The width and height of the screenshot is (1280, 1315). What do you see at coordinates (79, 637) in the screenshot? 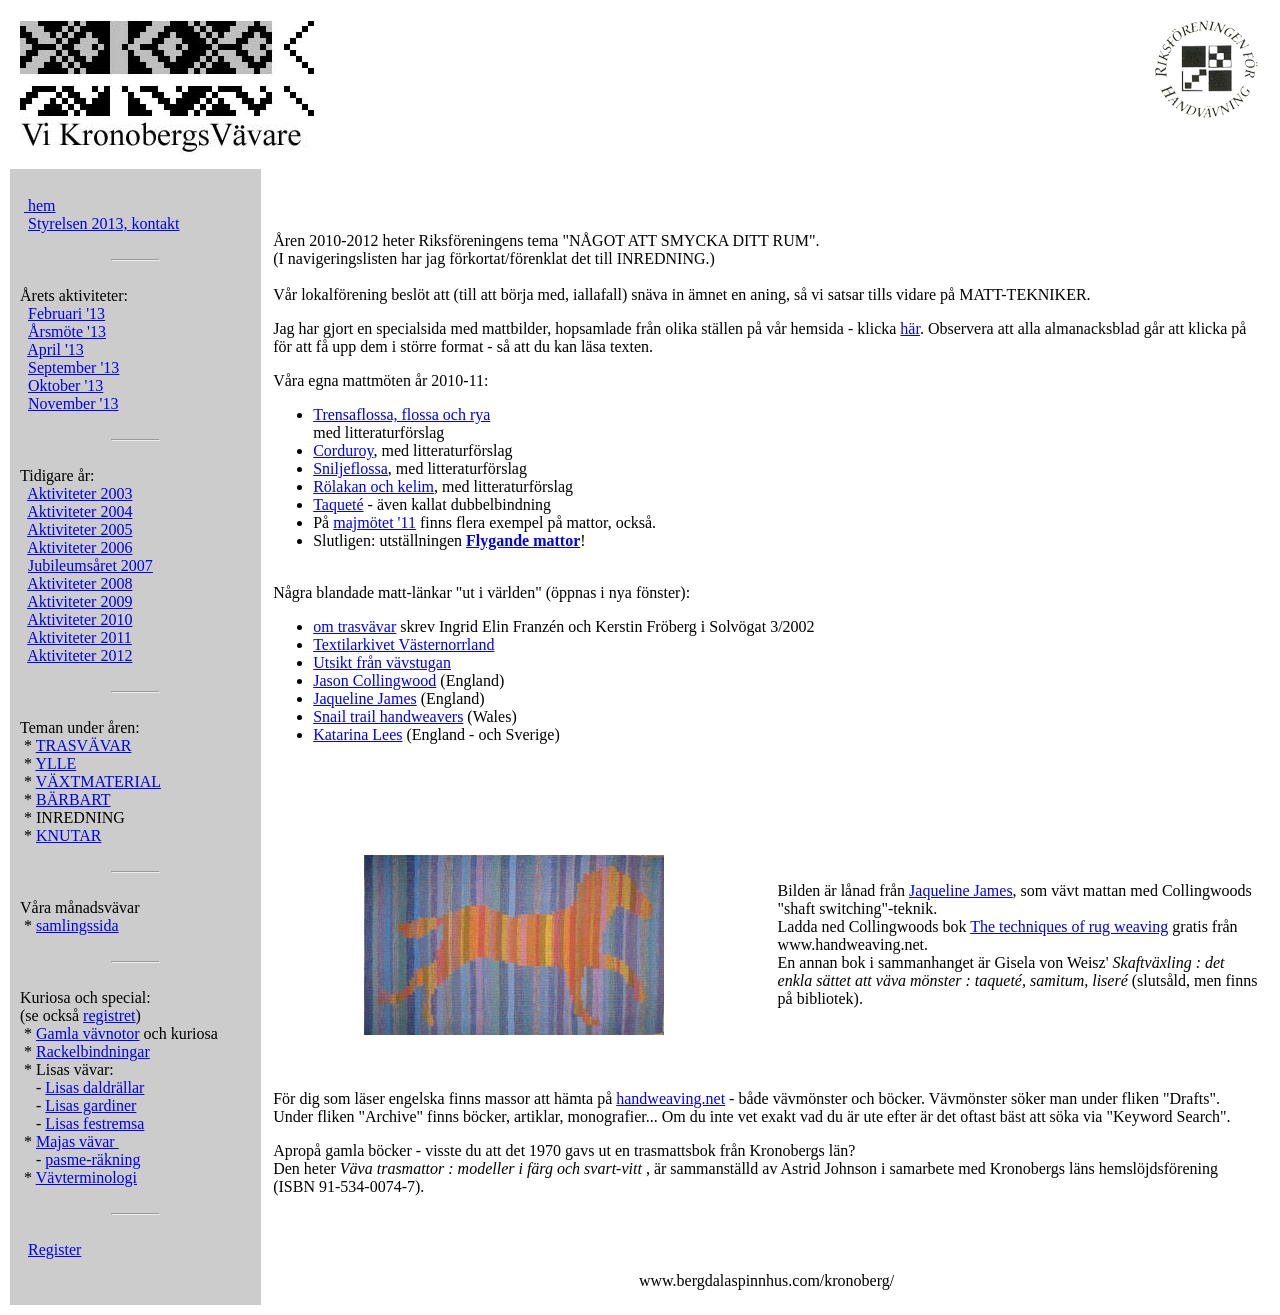
I see `Aktiviteter 2011` at bounding box center [79, 637].